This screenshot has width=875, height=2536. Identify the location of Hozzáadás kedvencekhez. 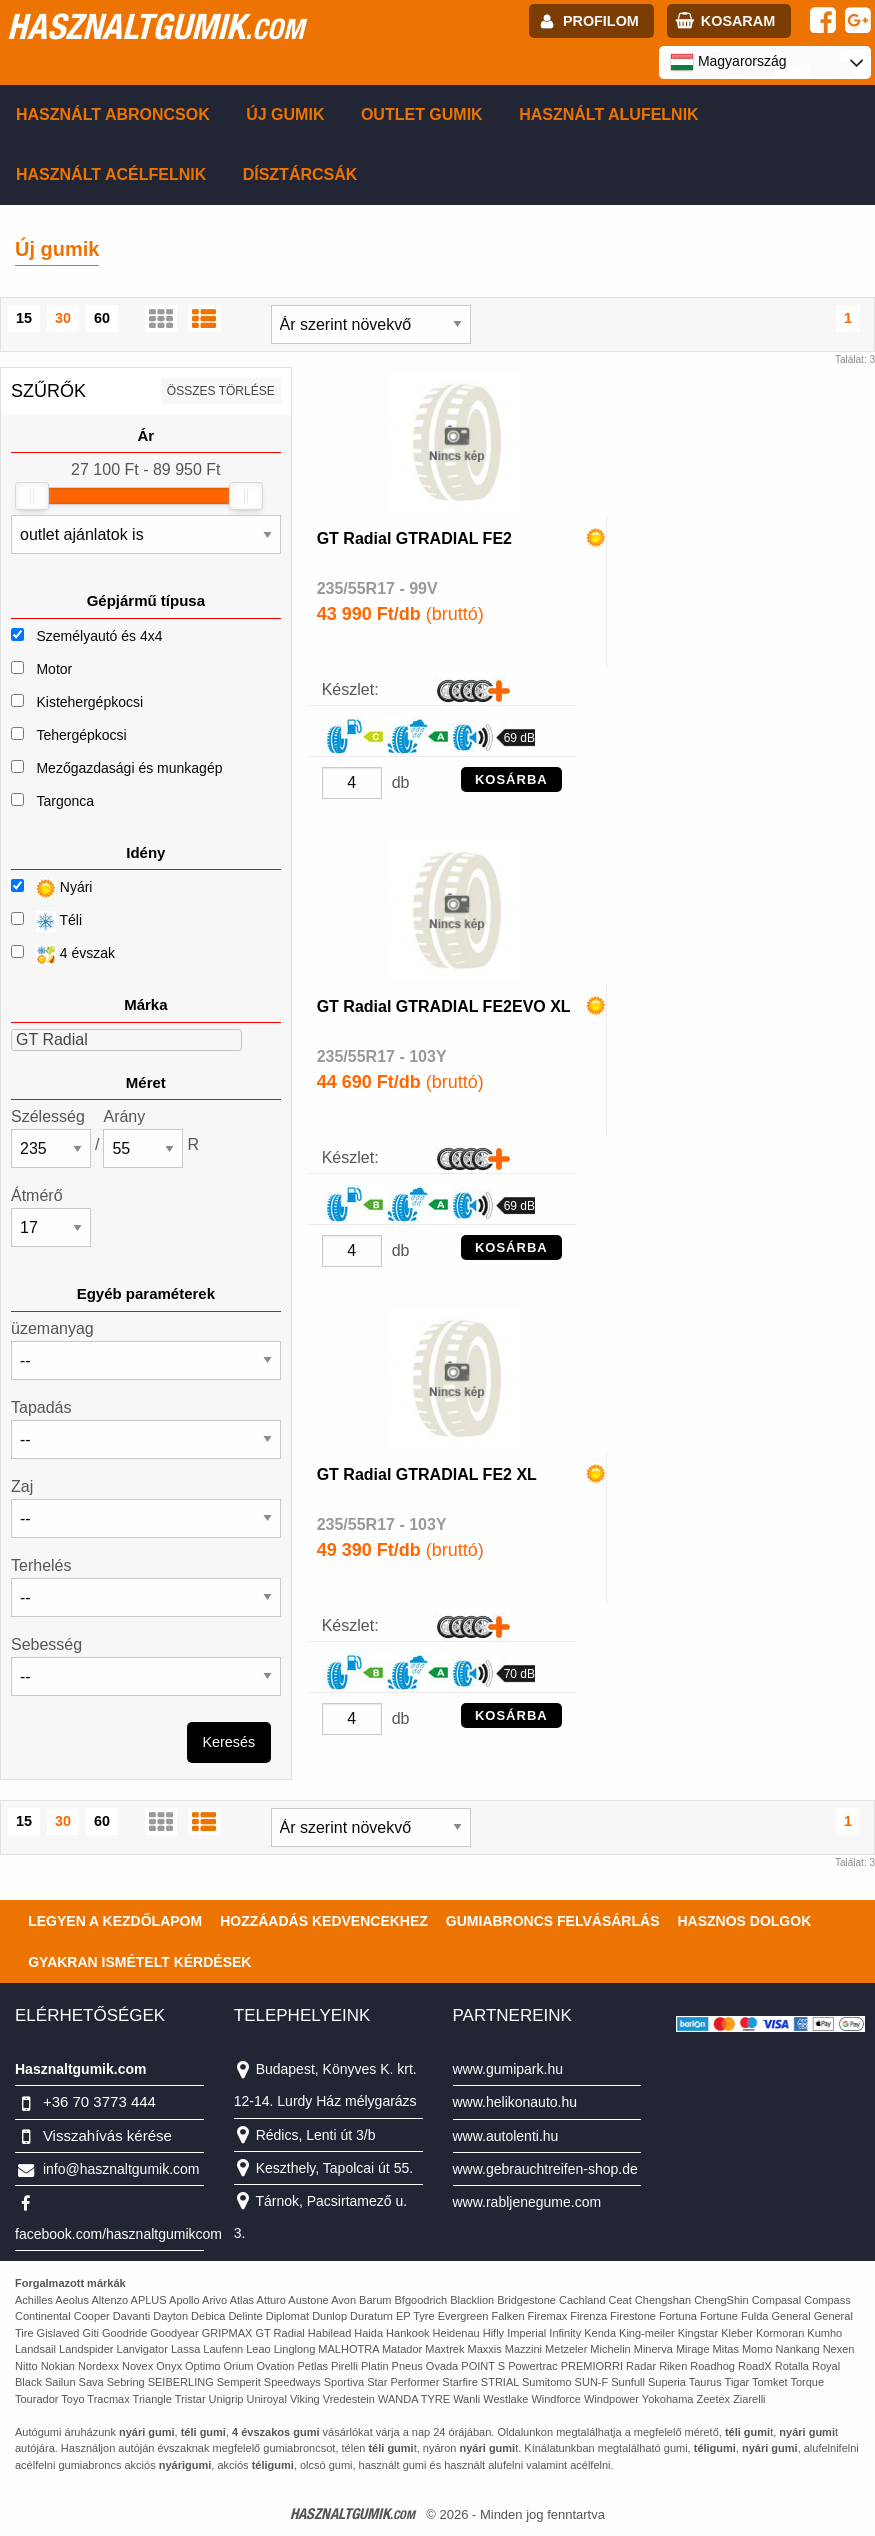
(324, 1921).